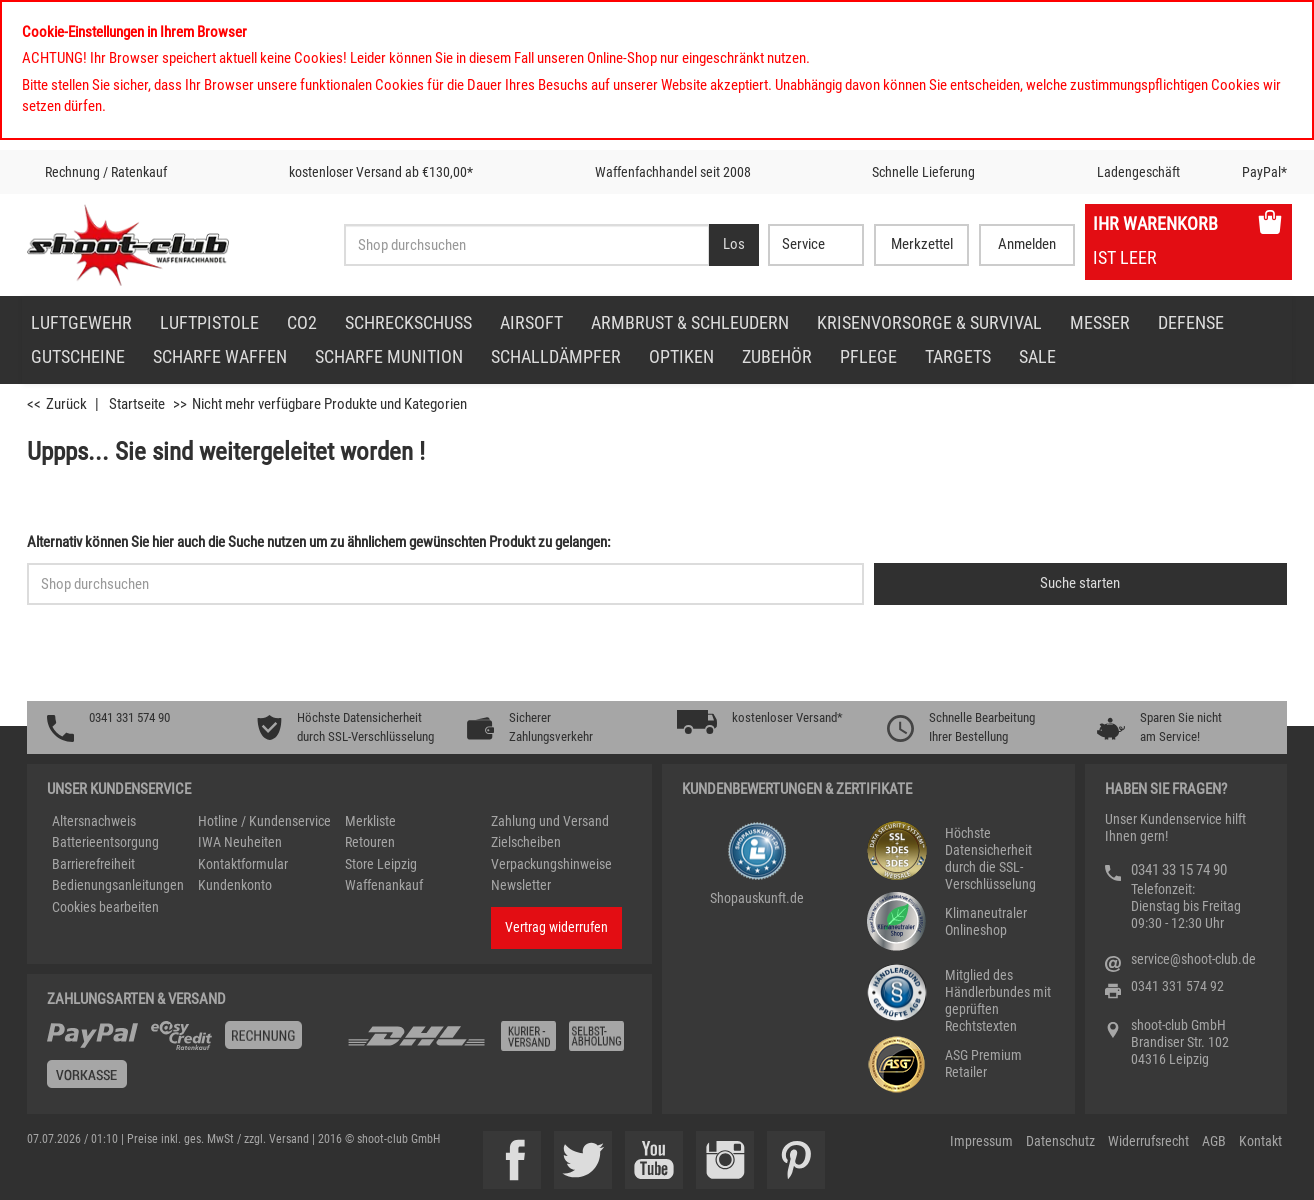 The image size is (1314, 1200). What do you see at coordinates (191, 1062) in the screenshot?
I see `[%TplWSTplVersandMainTitle%%]` at bounding box center [191, 1062].